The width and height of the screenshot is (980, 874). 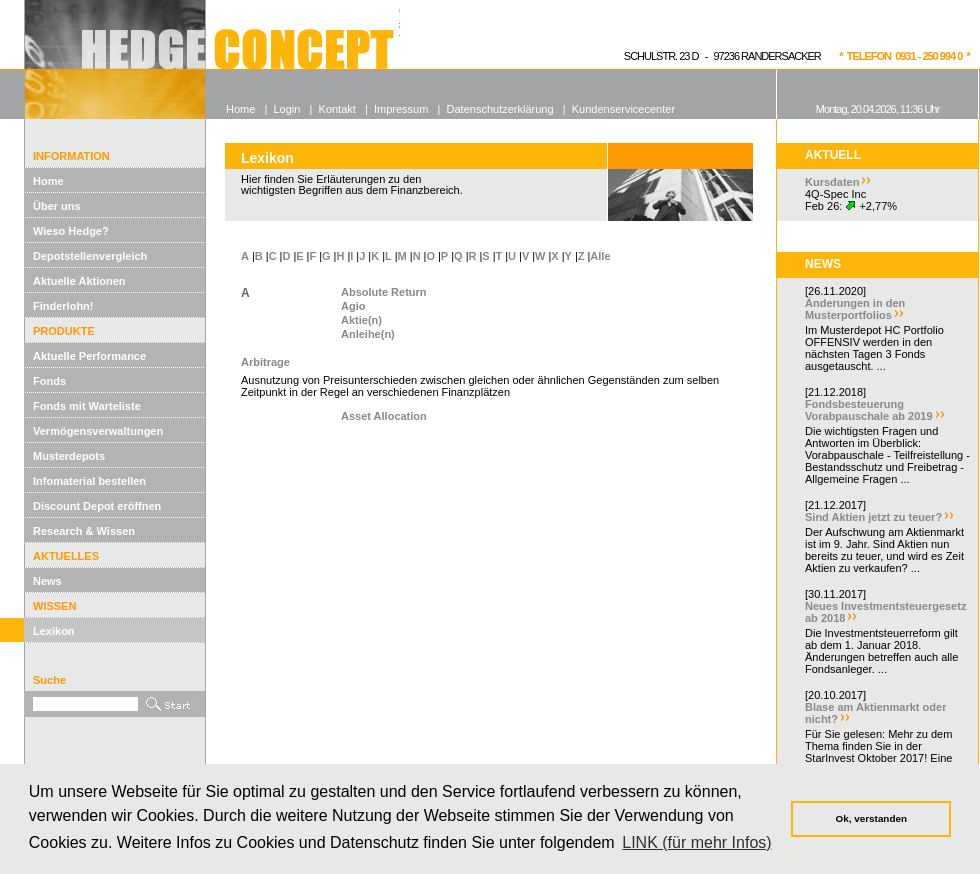 I want to click on Anleihe(n), so click(x=368, y=334).